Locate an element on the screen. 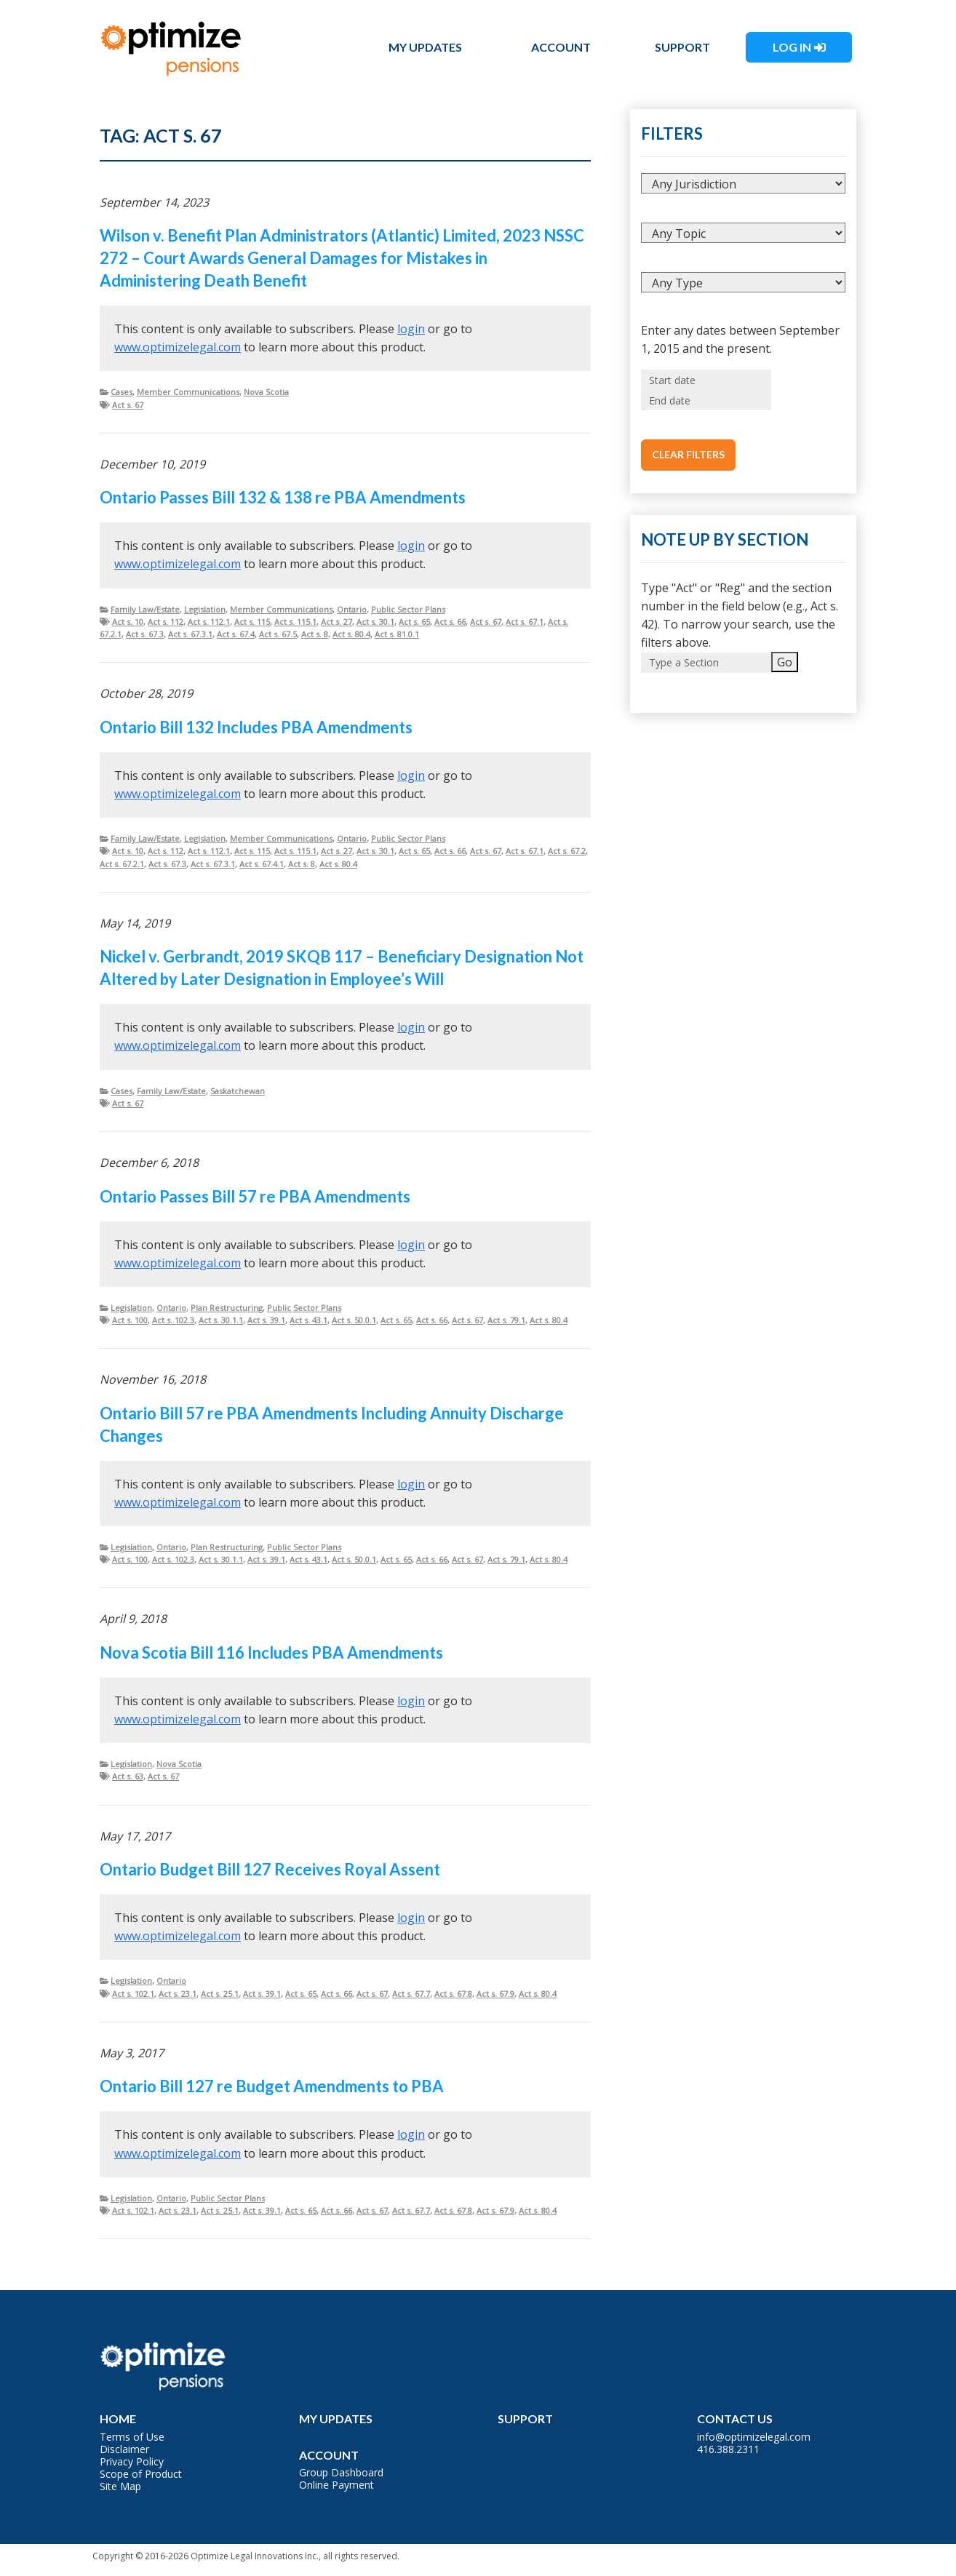 The height and width of the screenshot is (2576, 956). Act s. 100 is located at coordinates (130, 1320).